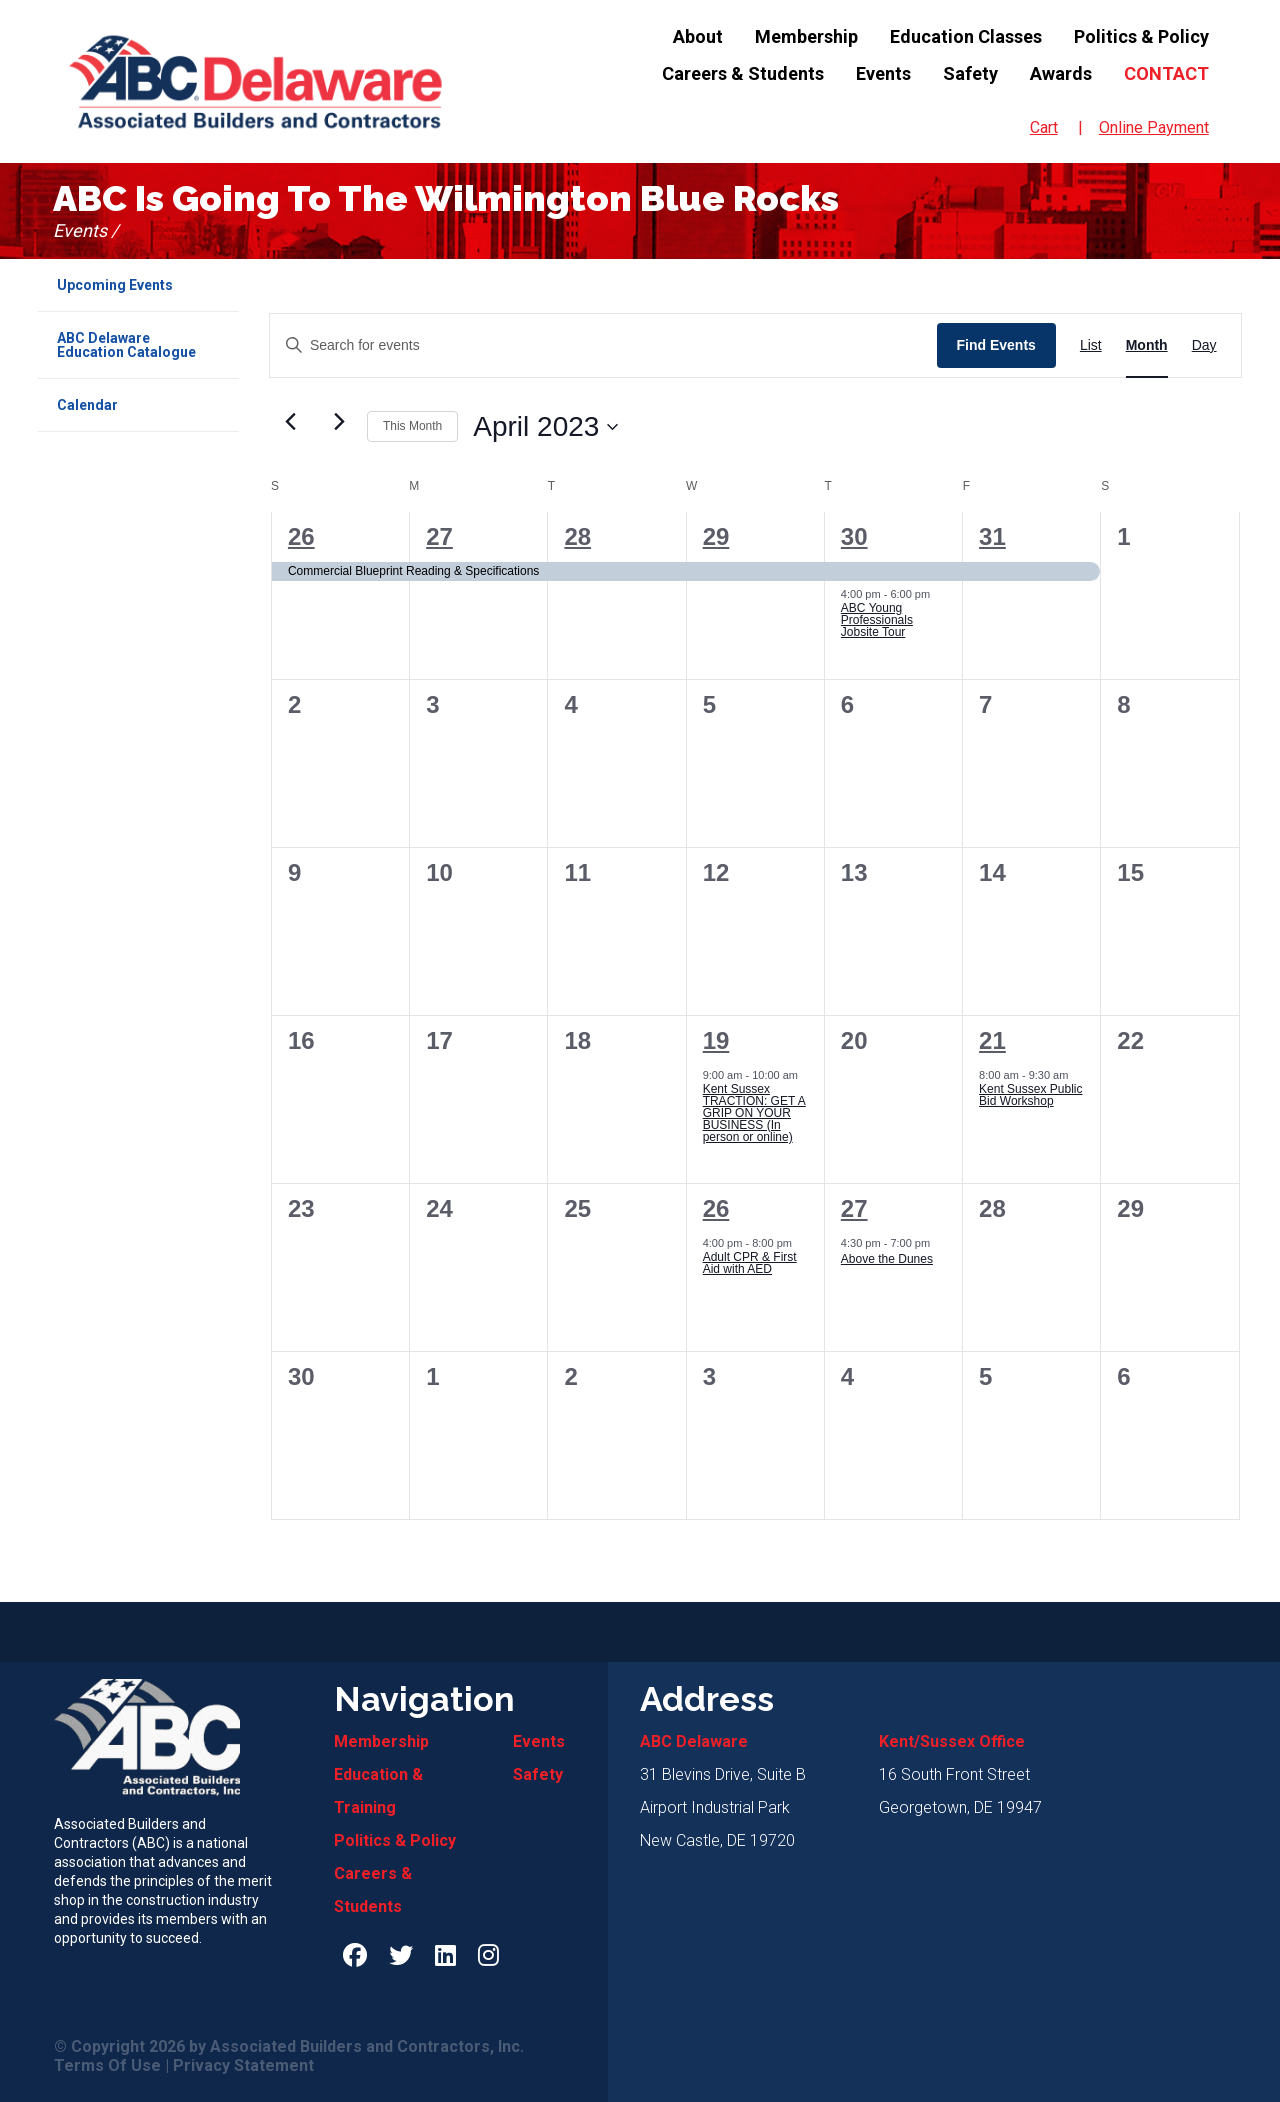 The height and width of the screenshot is (2102, 1280). What do you see at coordinates (883, 73) in the screenshot?
I see `Events` at bounding box center [883, 73].